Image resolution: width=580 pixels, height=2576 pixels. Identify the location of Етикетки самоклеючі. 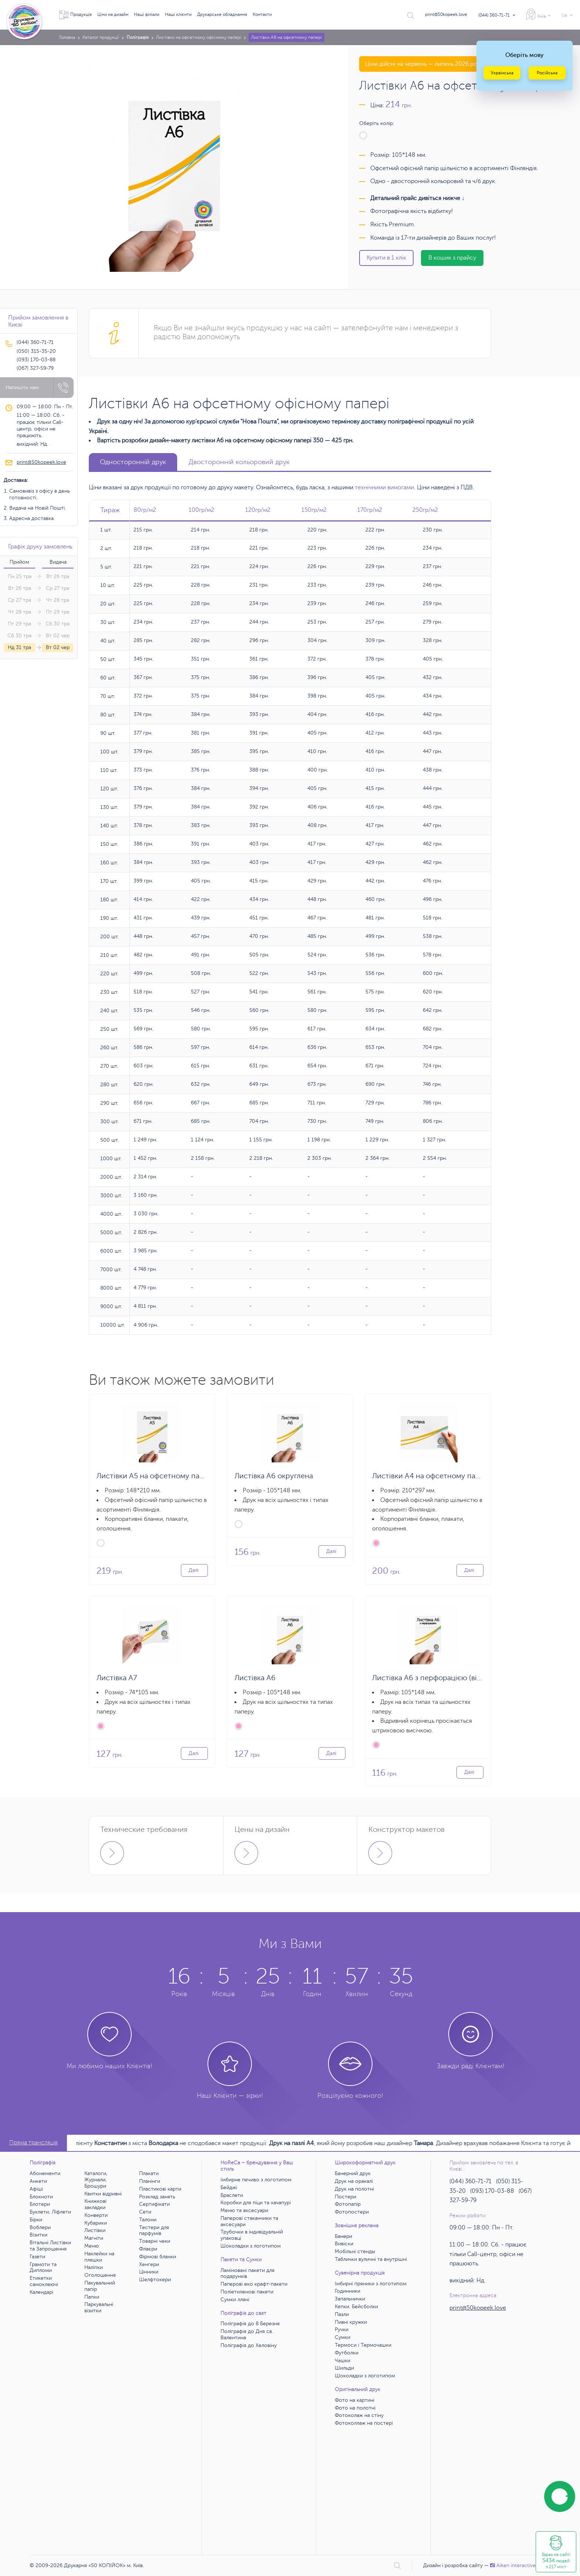
(44, 2281).